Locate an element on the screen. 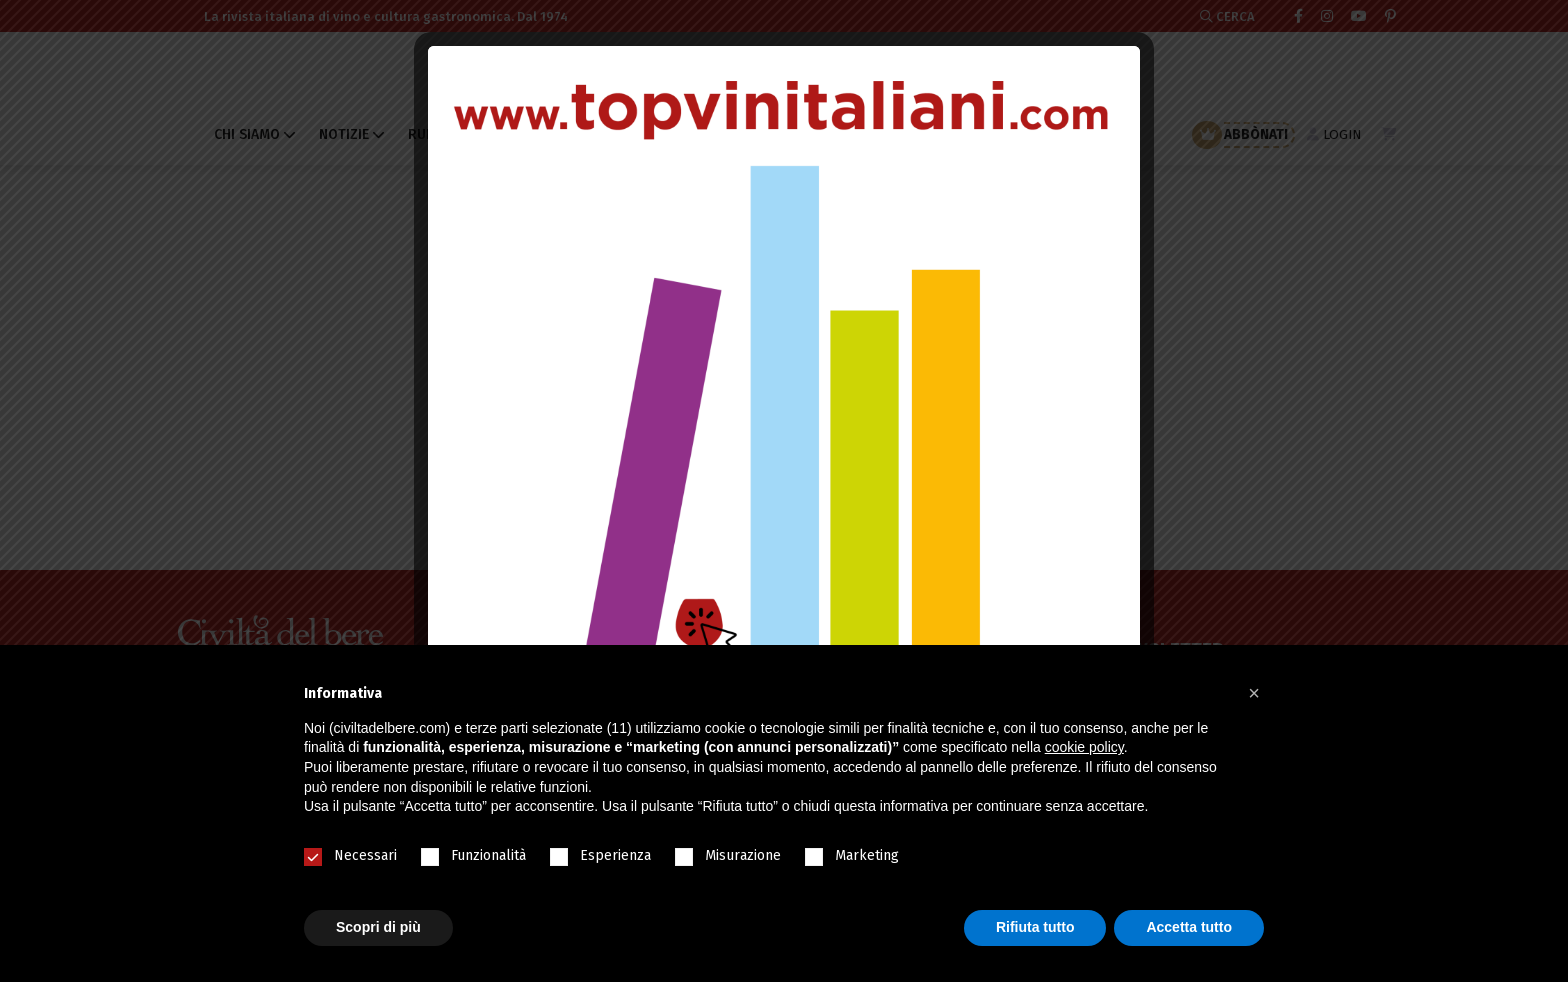  [button] is located at coordinates (1254, 693).